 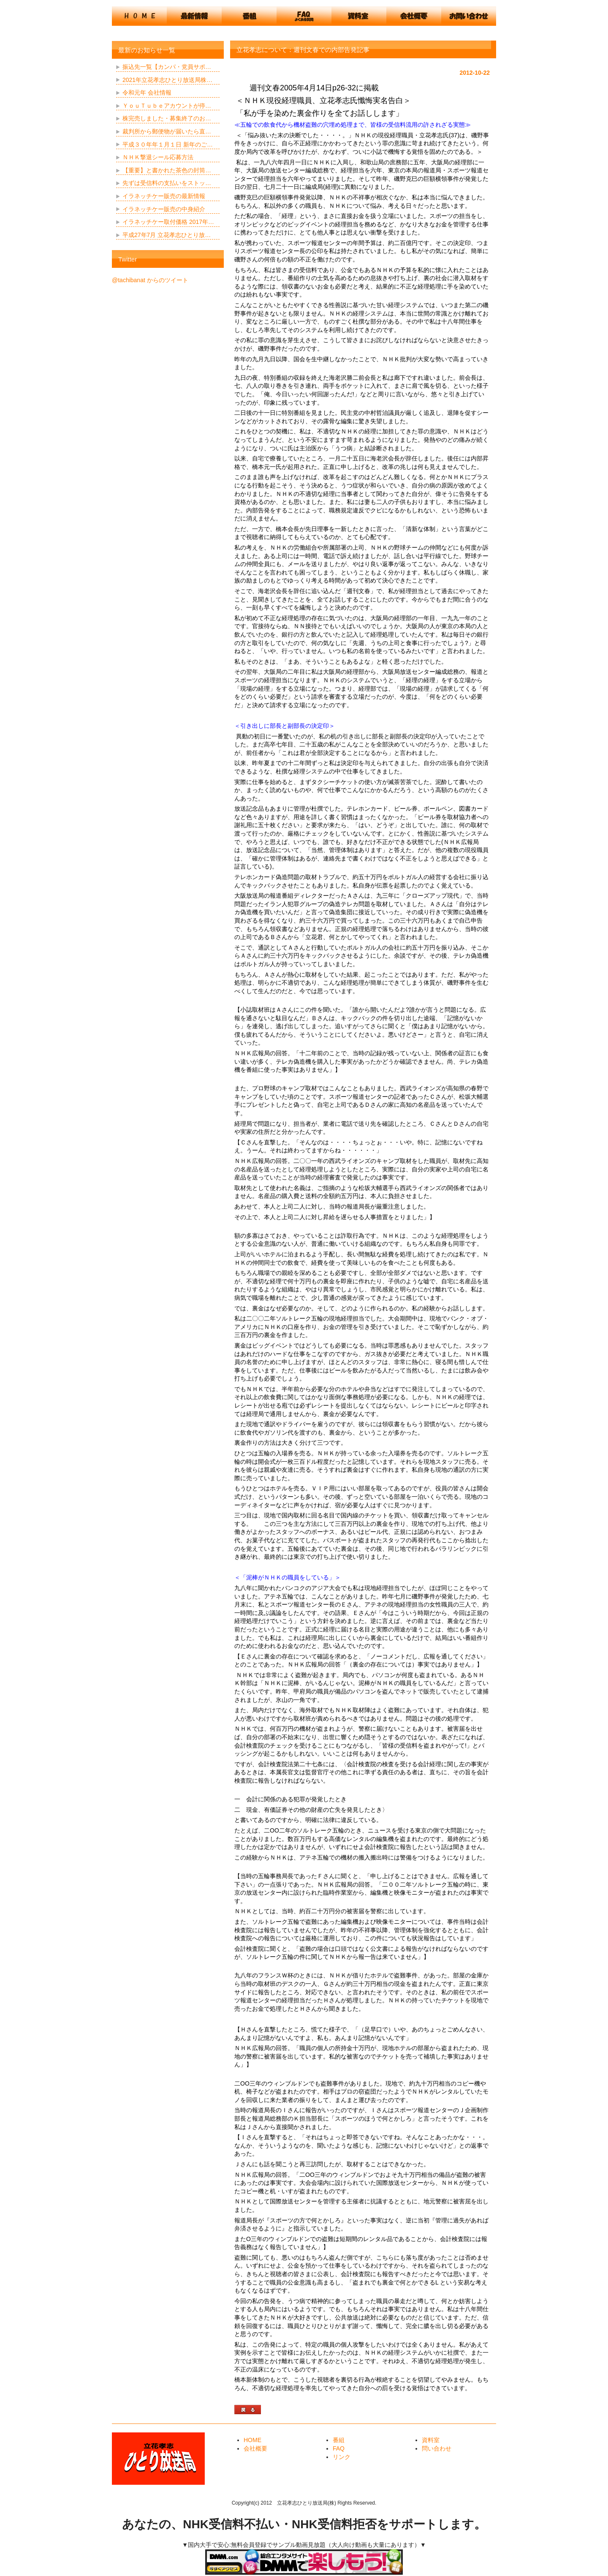 What do you see at coordinates (166, 170) in the screenshot?
I see `【重要】と書かれた茶色の封筒…` at bounding box center [166, 170].